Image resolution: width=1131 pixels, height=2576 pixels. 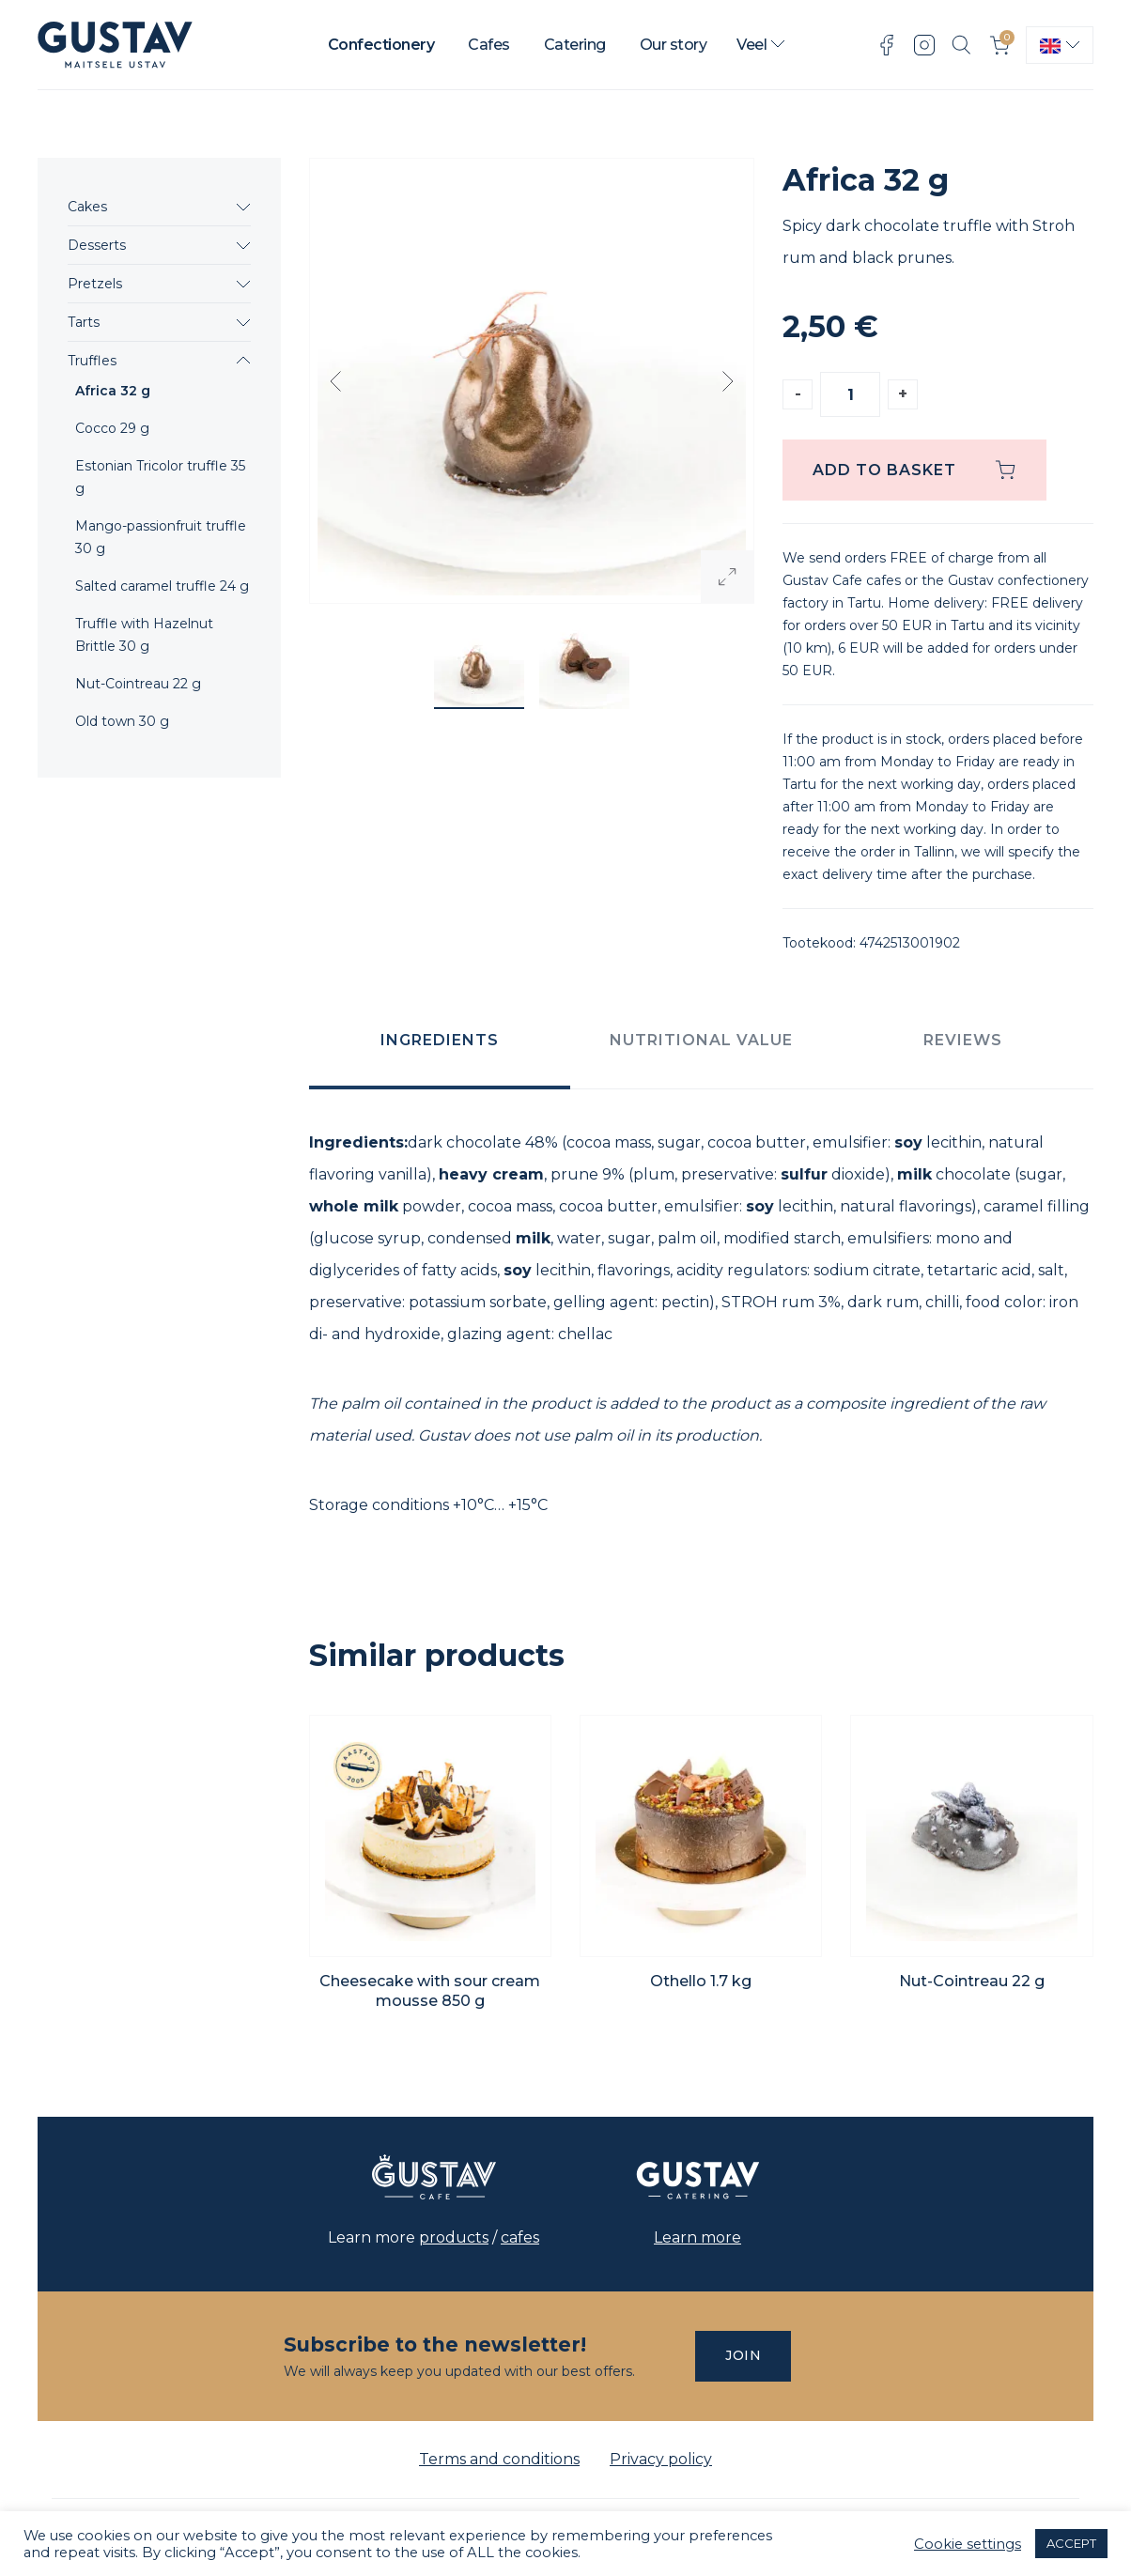 I want to click on Previous, so click(x=336, y=381).